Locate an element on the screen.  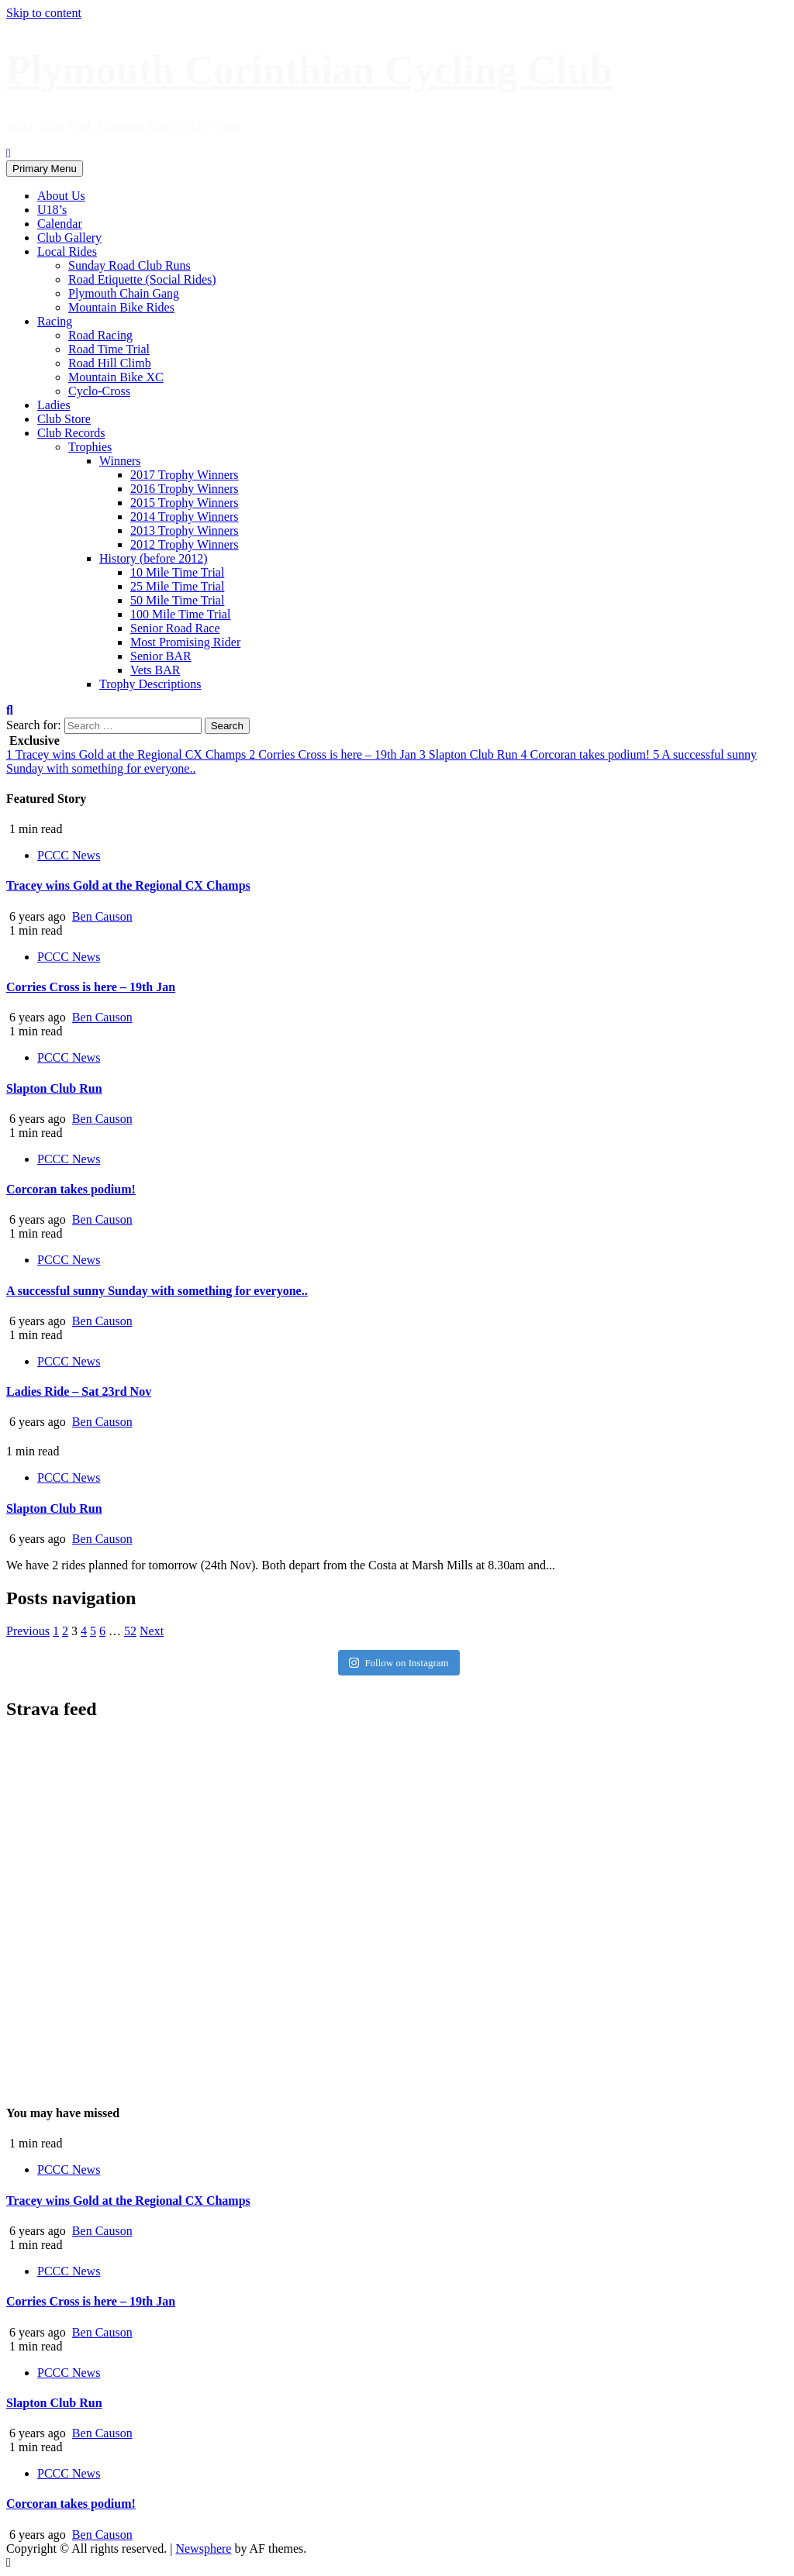
Newsphere is located at coordinates (203, 2548).